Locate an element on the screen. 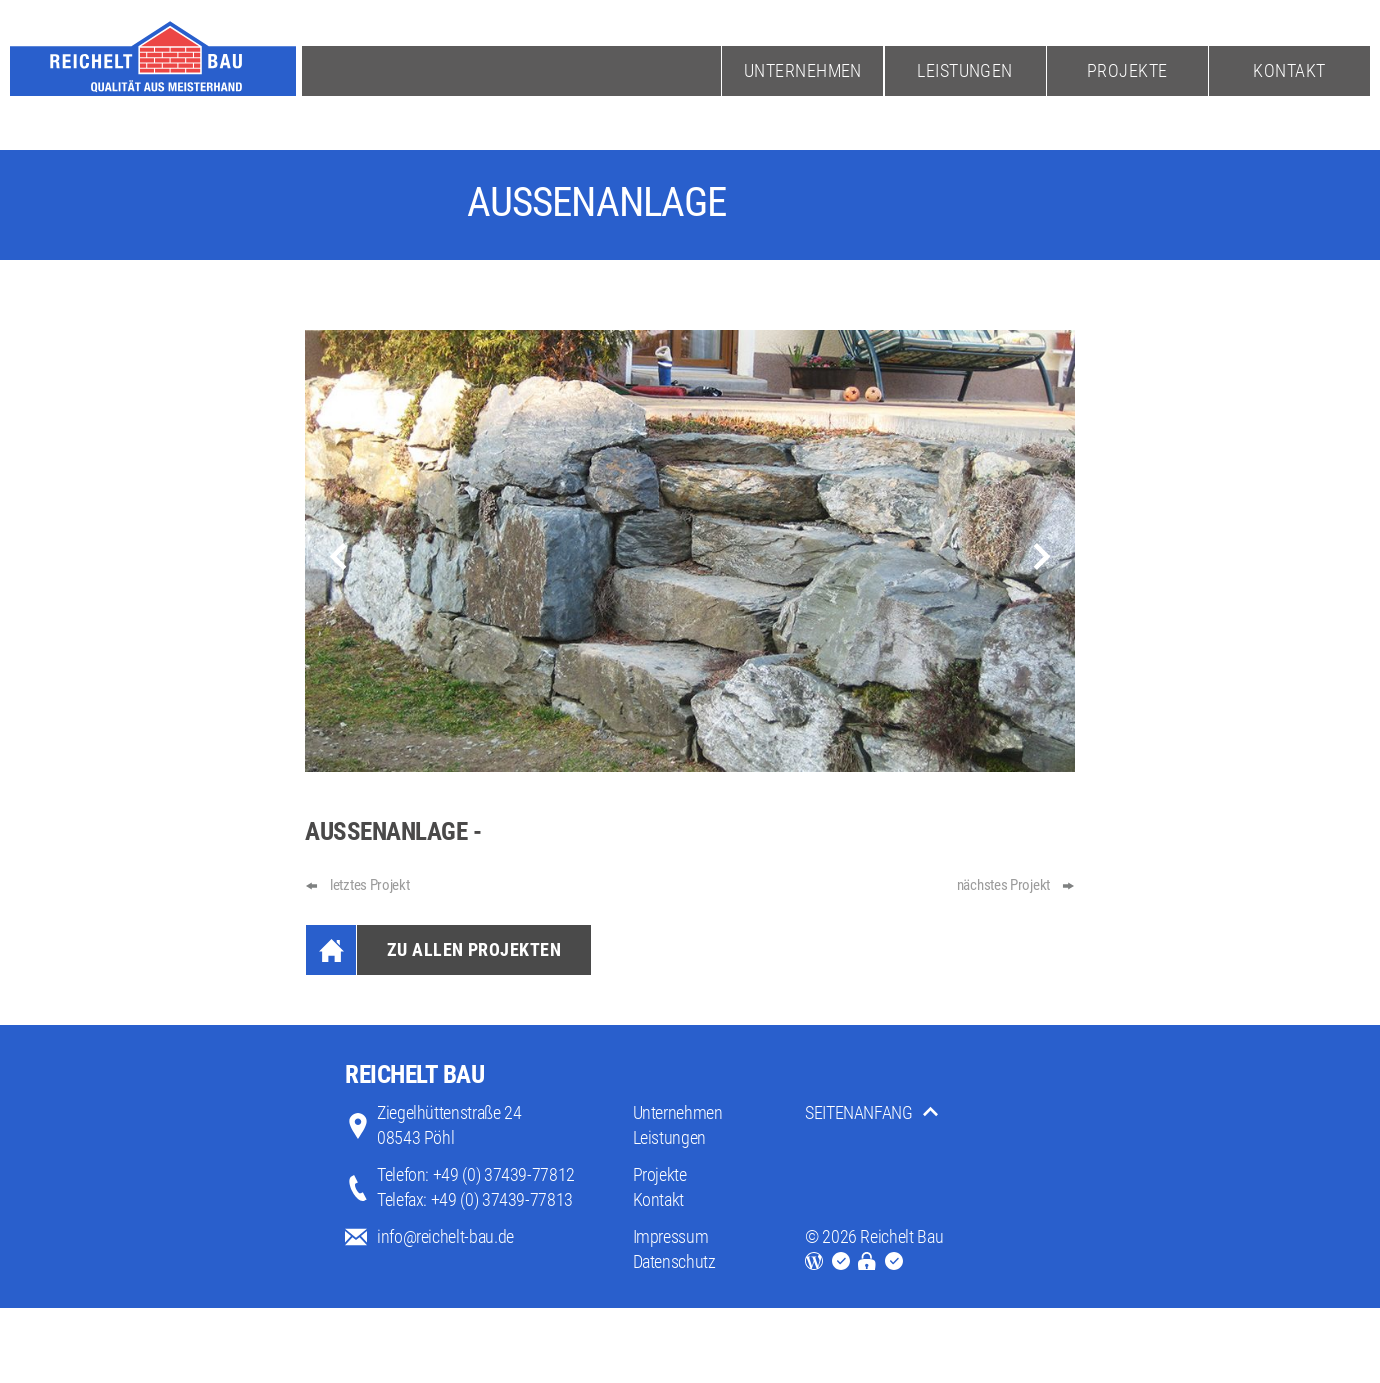 This screenshot has width=1380, height=1383. Unternehmen is located at coordinates (803, 70).